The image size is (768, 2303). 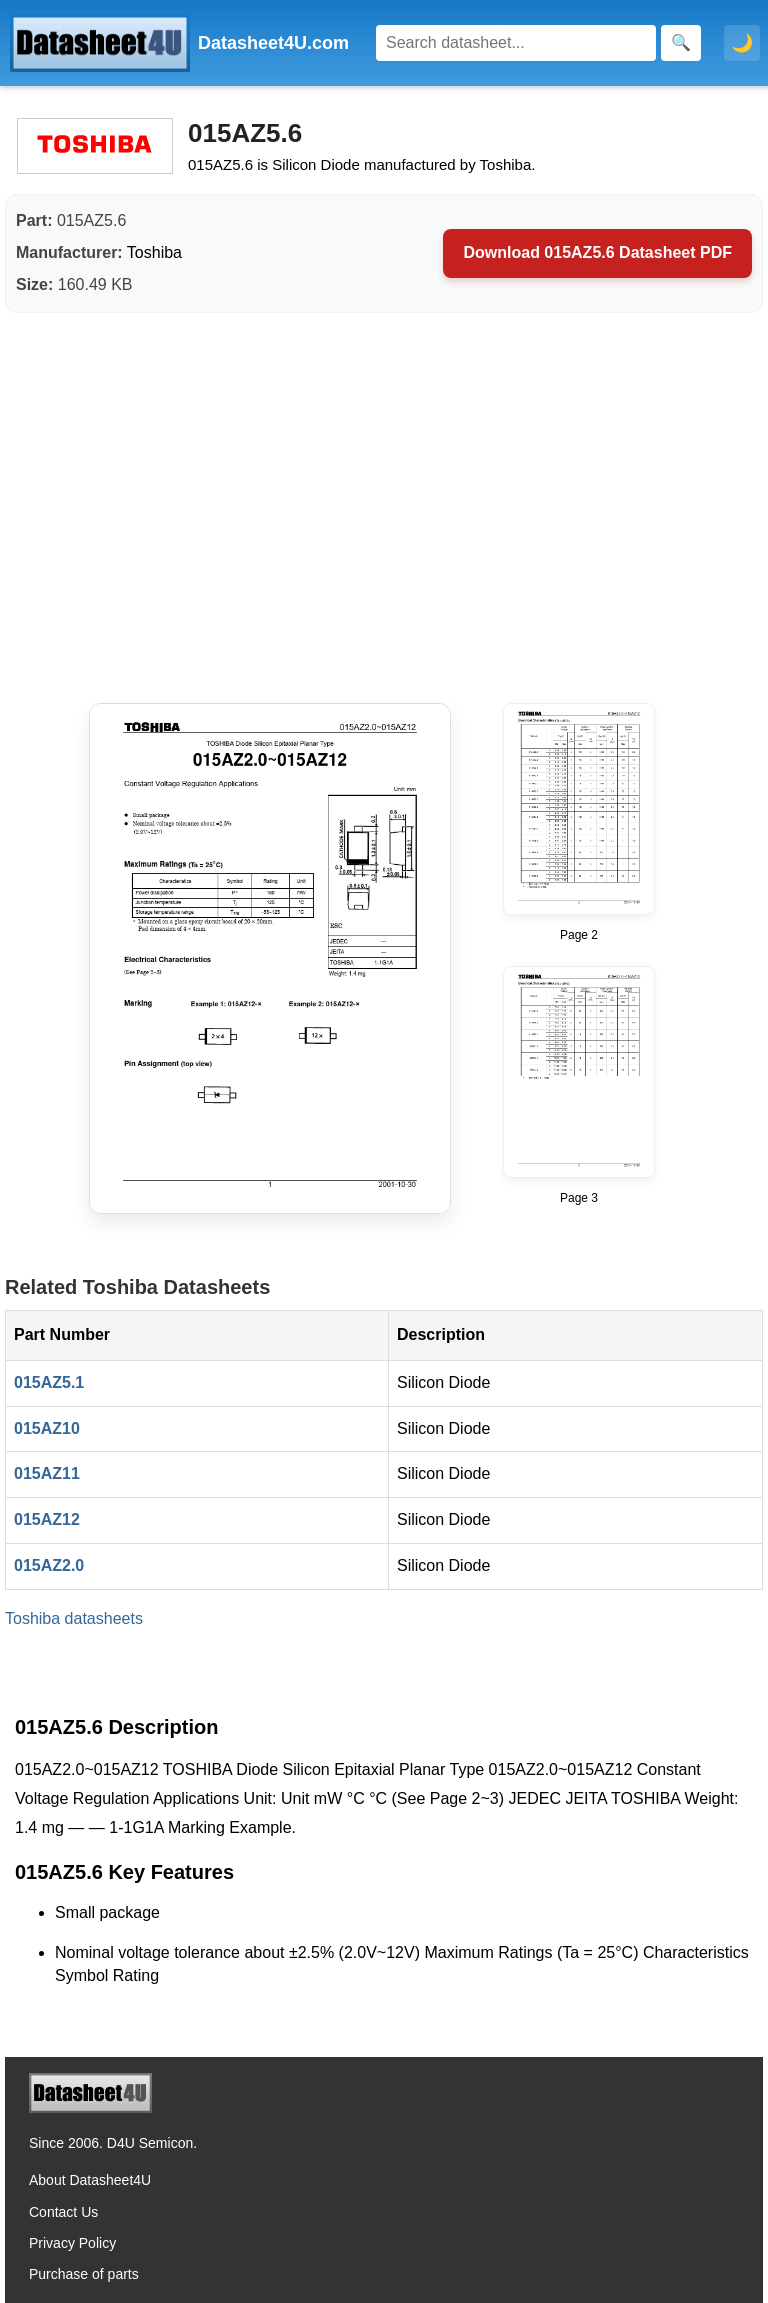 What do you see at coordinates (47, 1519) in the screenshot?
I see `015AZ12` at bounding box center [47, 1519].